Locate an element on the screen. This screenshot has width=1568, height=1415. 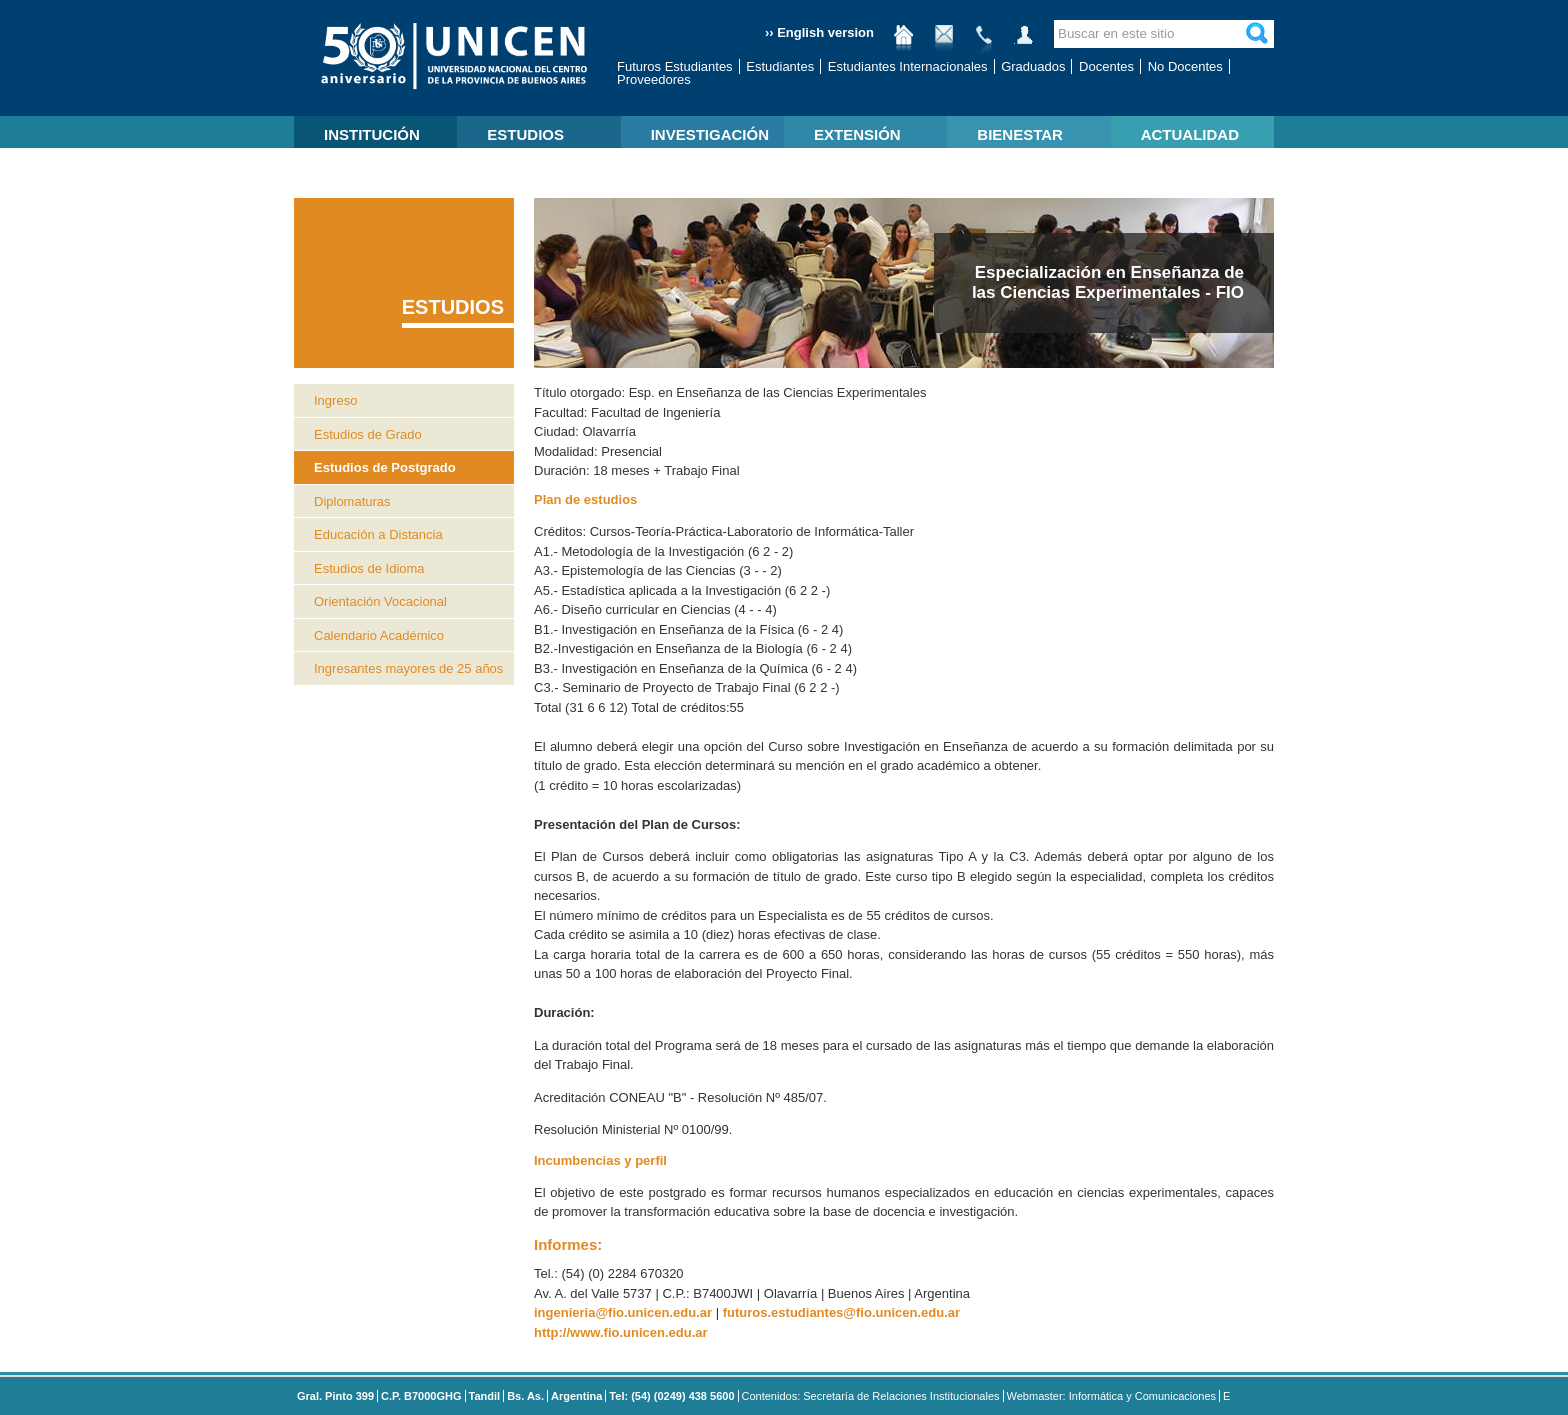
Orientación Vocacional is located at coordinates (380, 601).